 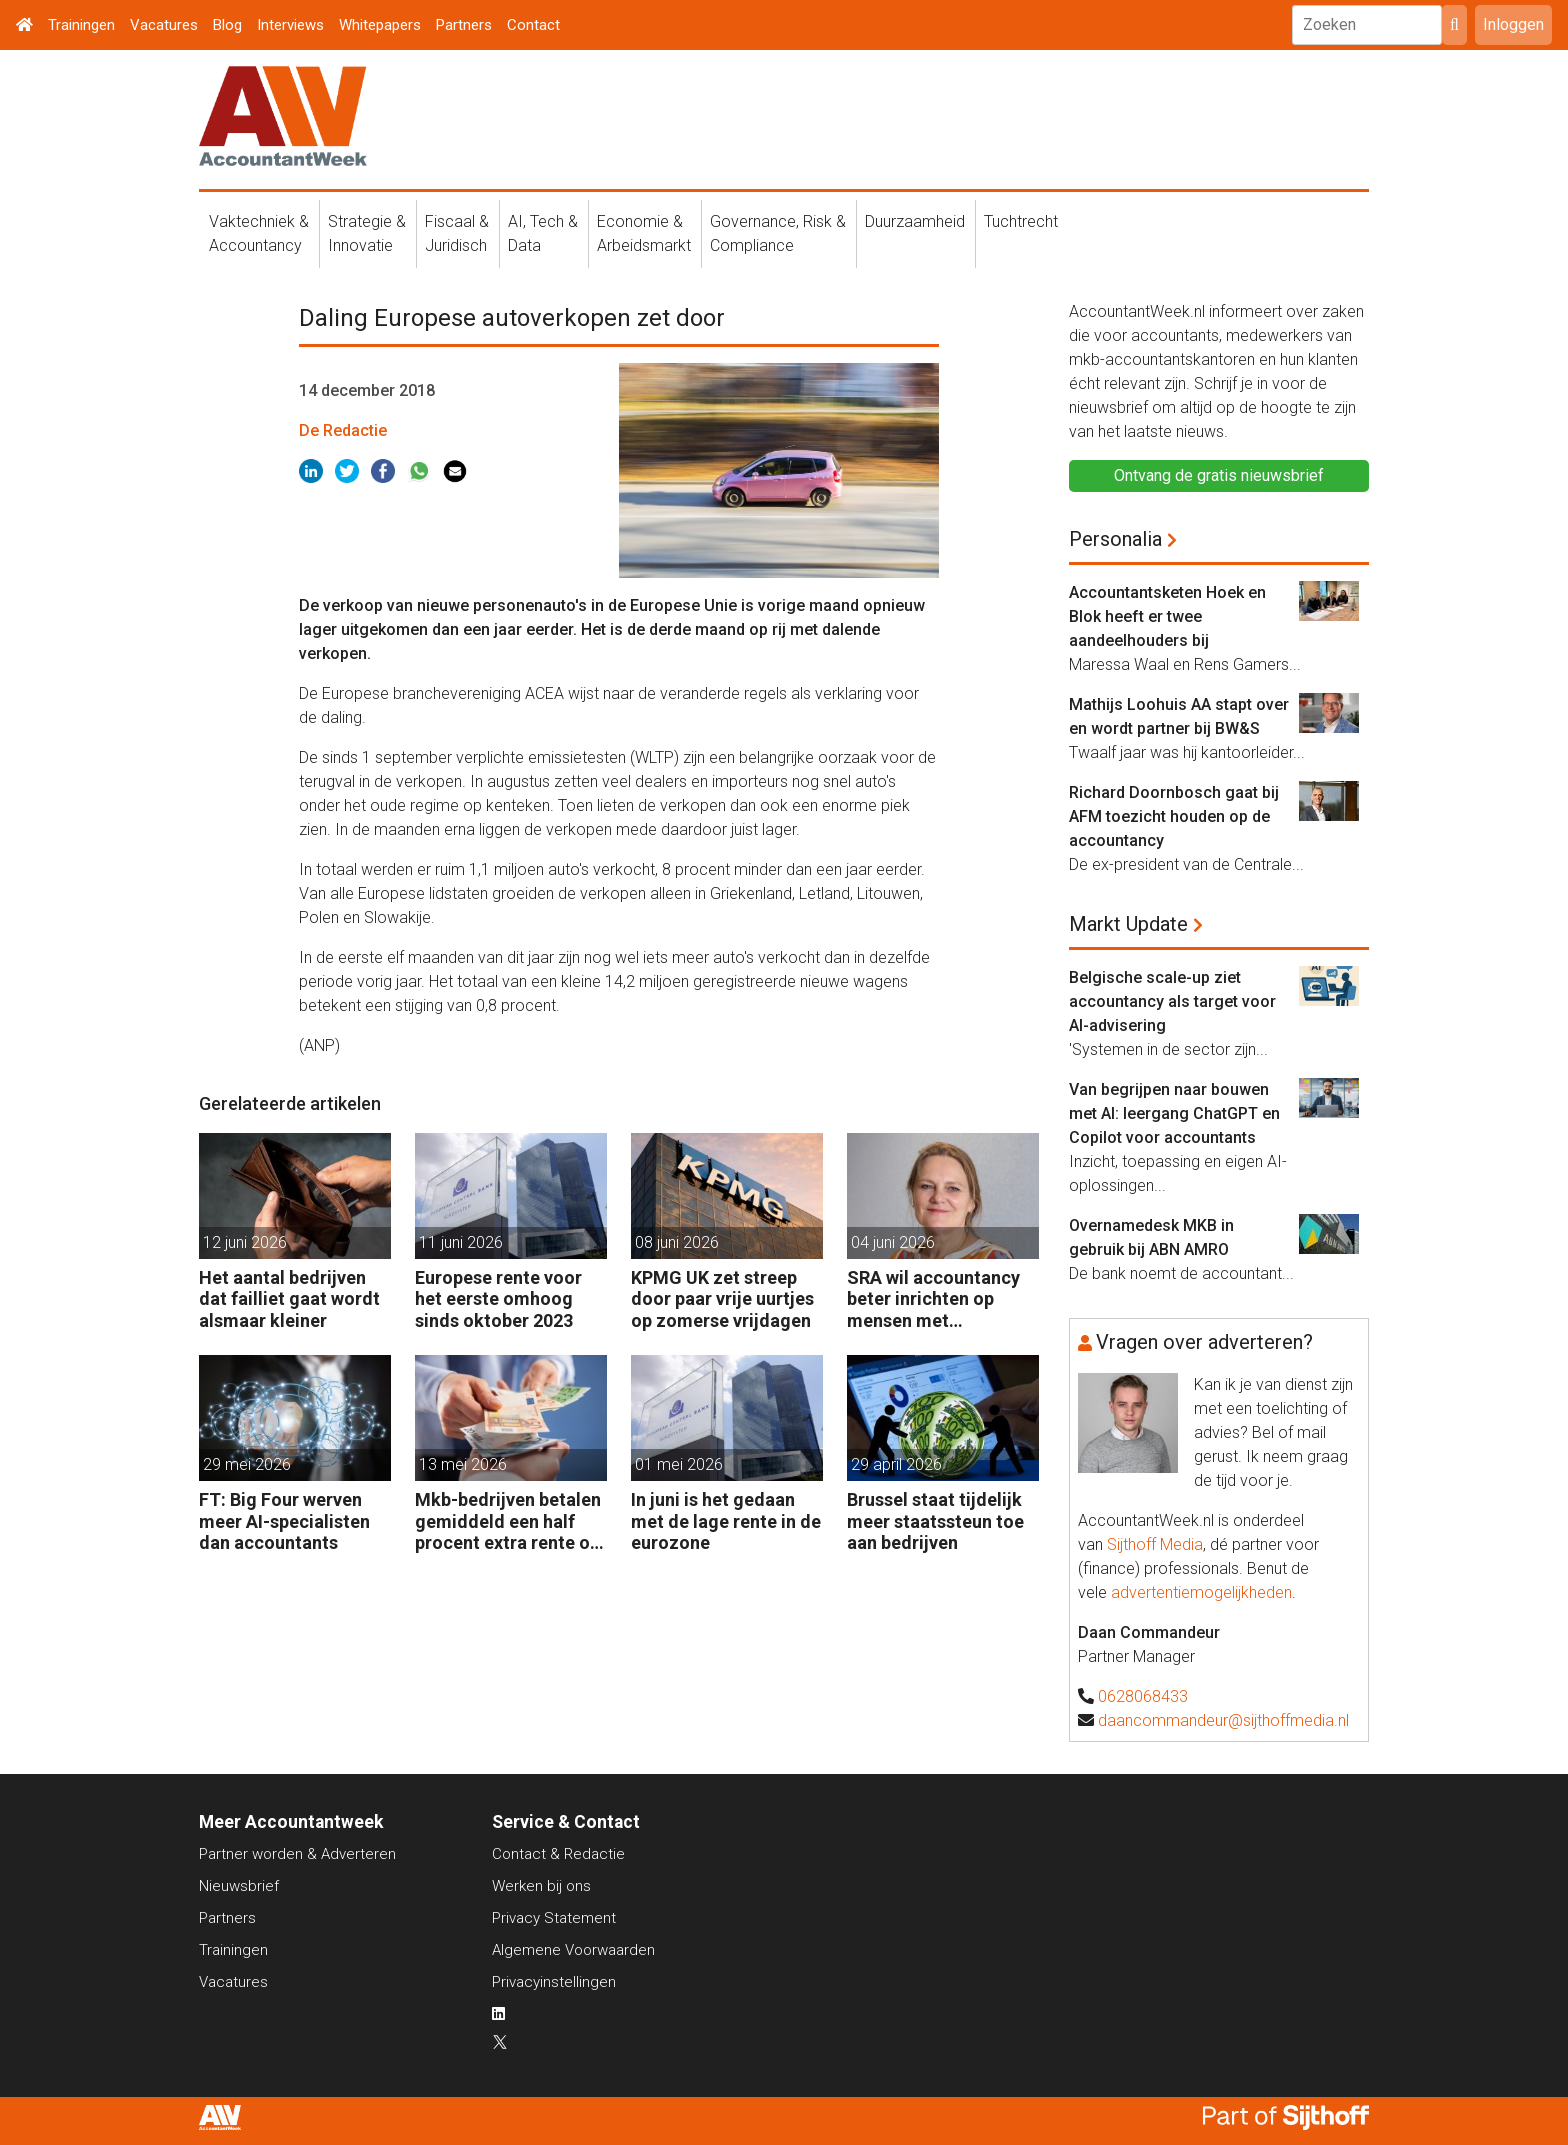 I want to click on In juni is het gedaan met de lage rente in de eurozone, so click(x=726, y=1521).